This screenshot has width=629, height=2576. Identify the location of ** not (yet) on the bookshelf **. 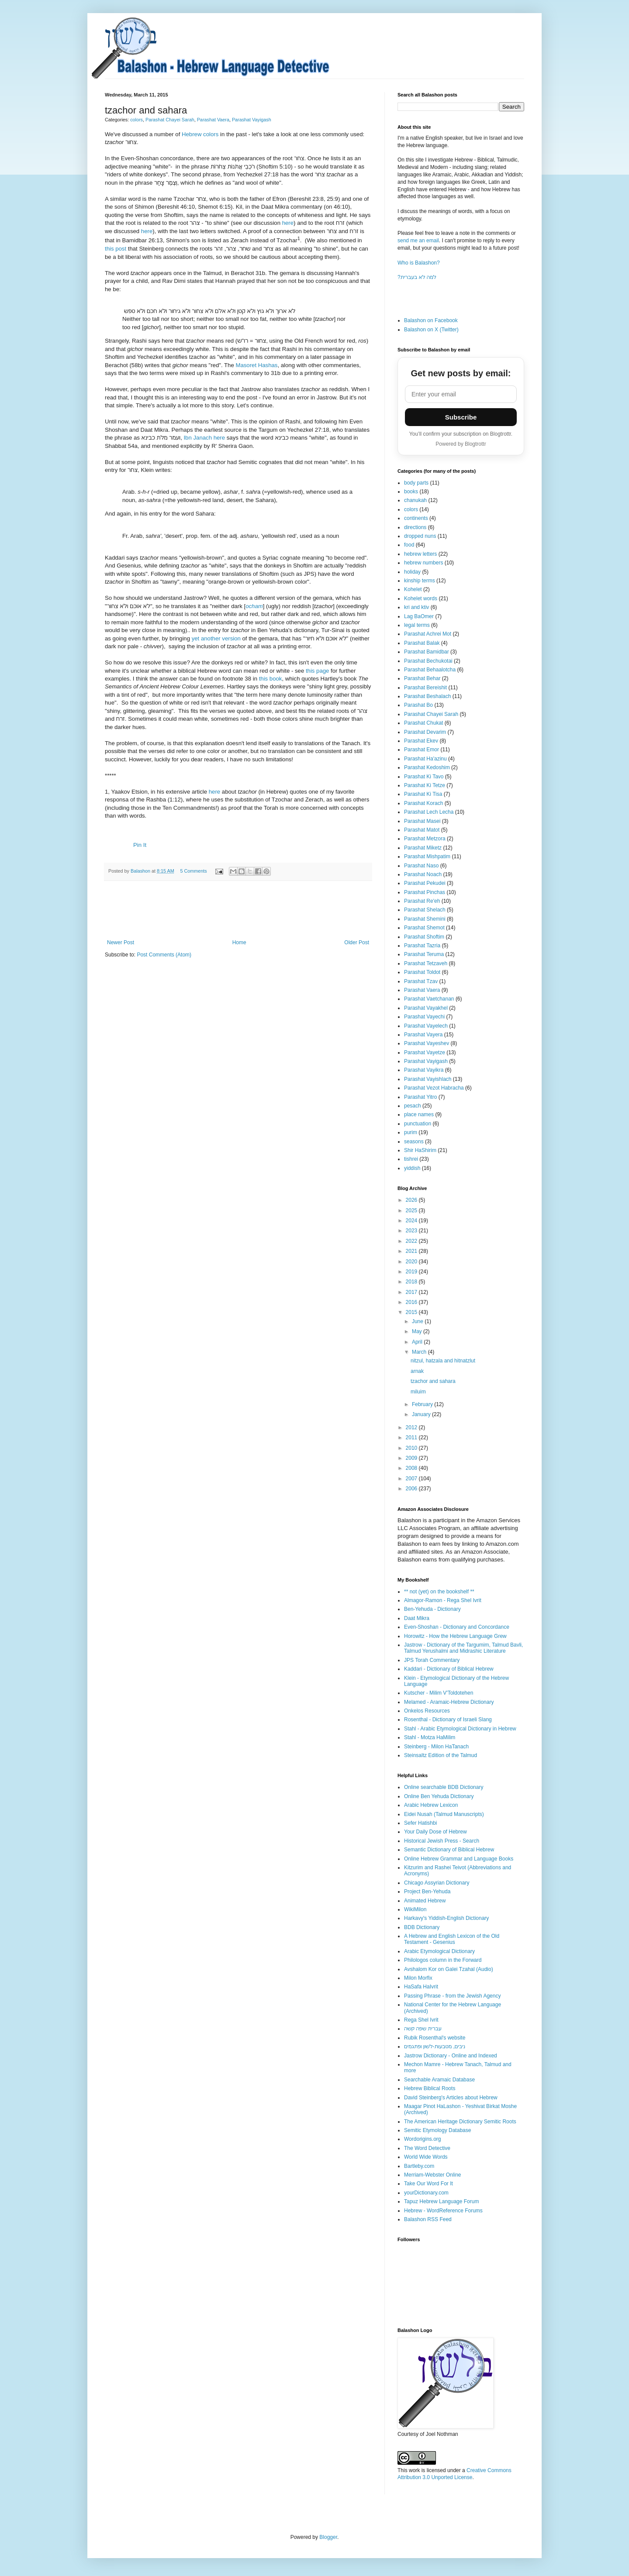
(439, 1592).